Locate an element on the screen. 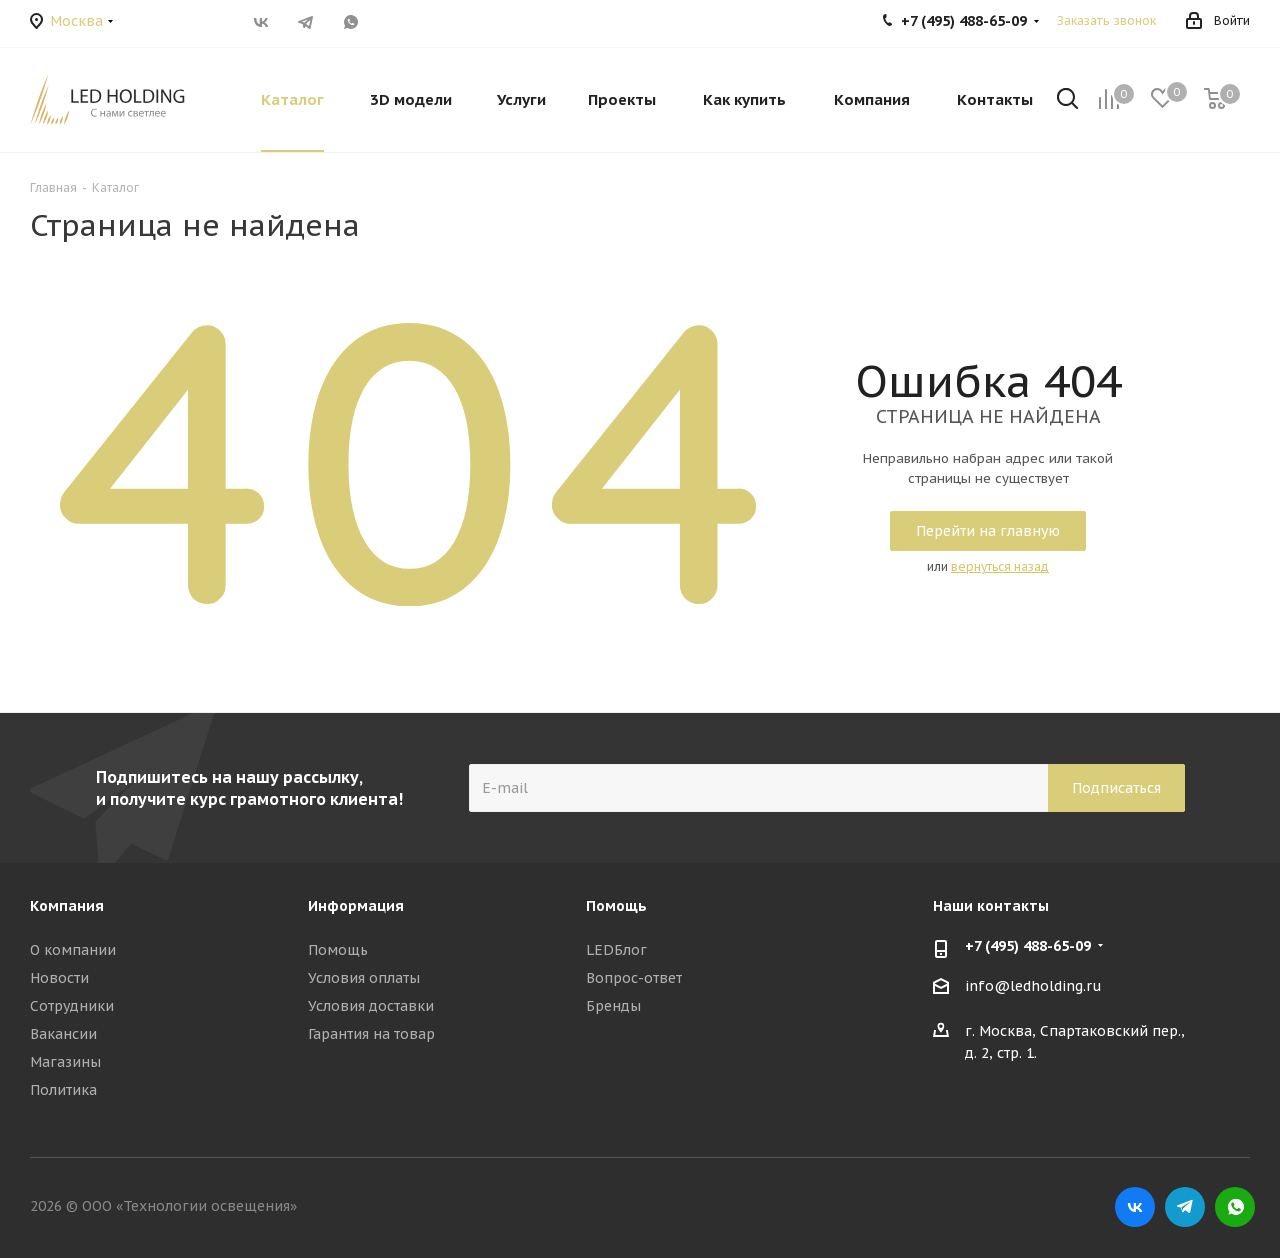 The height and width of the screenshot is (1258, 1280). Сотрудники is located at coordinates (72, 1006).